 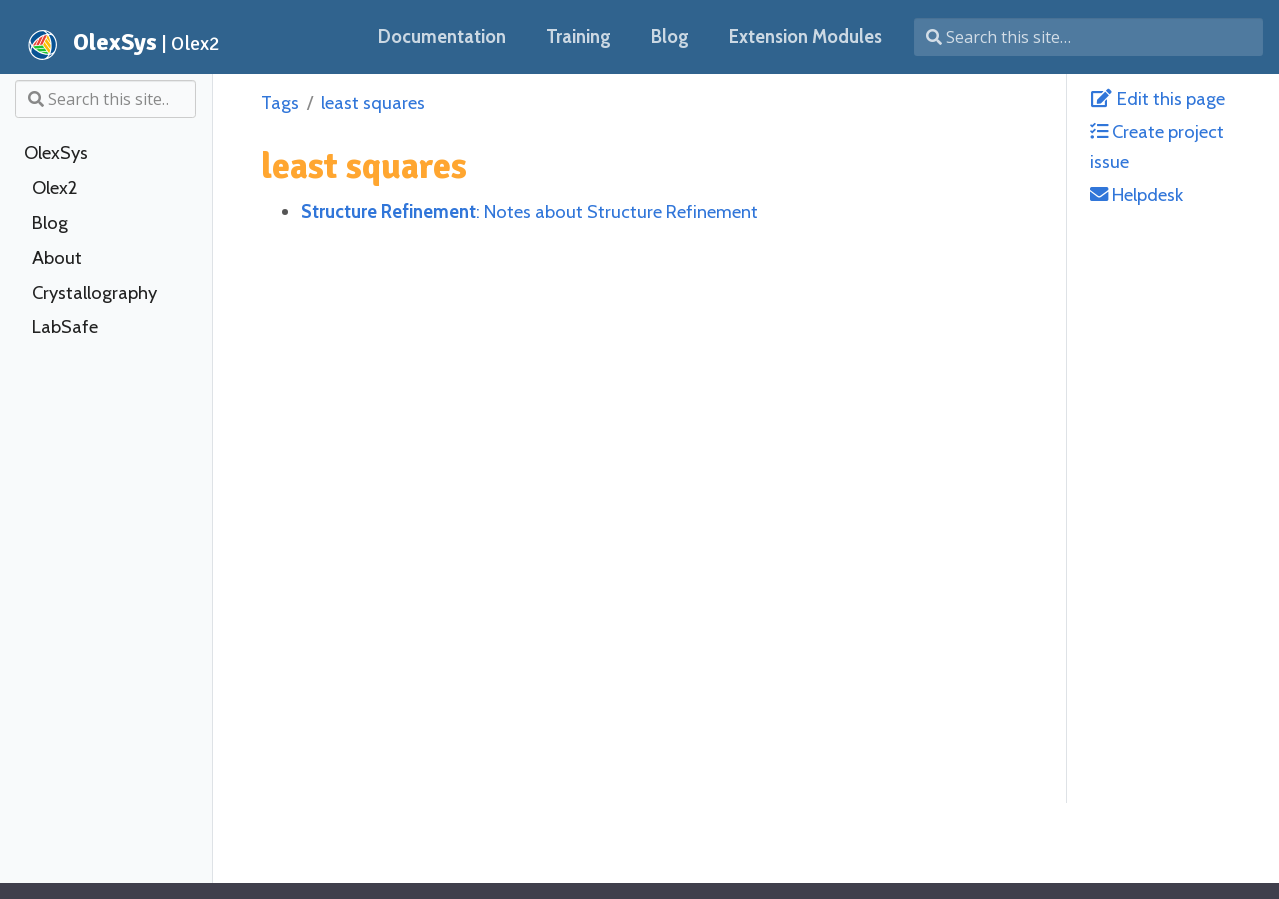 I want to click on Helpdesk [helpdesk@olexsys.org], so click(x=1136, y=194).